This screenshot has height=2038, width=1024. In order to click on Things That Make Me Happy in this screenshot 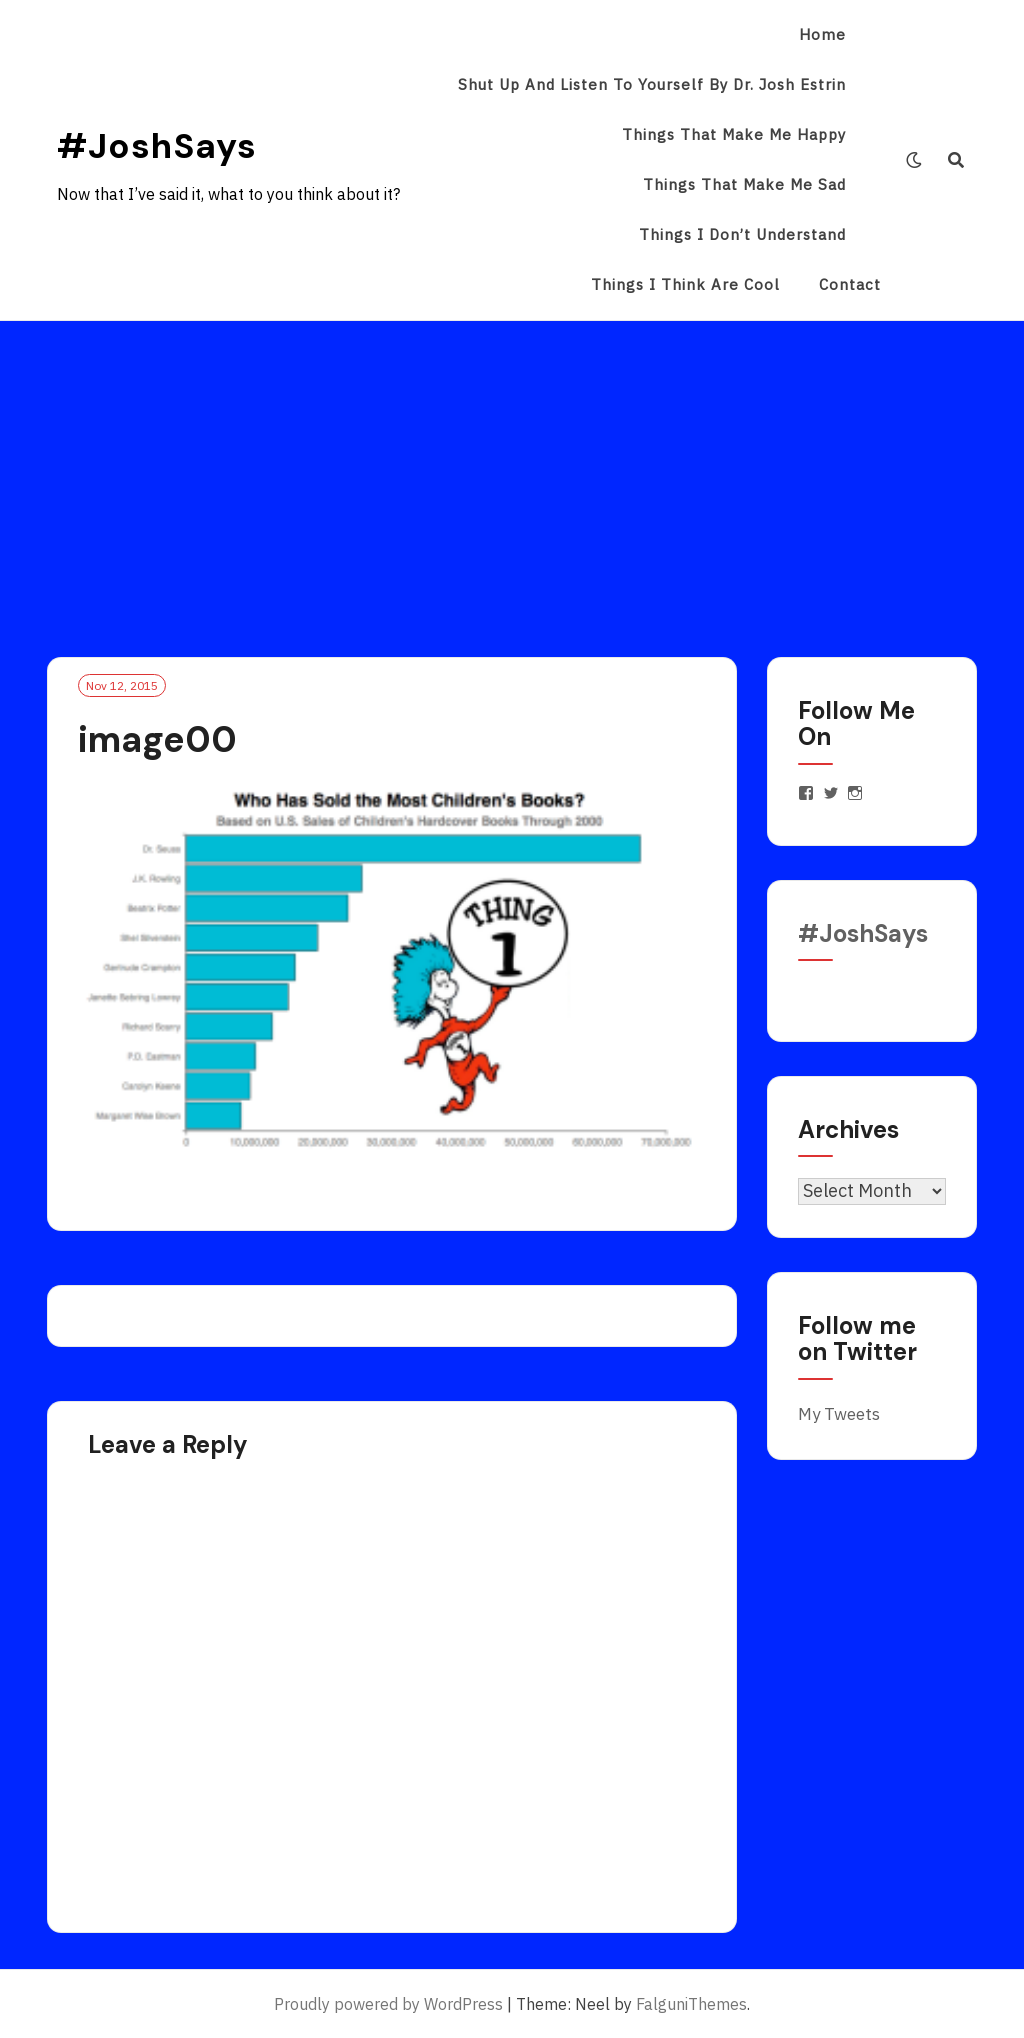, I will do `click(734, 134)`.